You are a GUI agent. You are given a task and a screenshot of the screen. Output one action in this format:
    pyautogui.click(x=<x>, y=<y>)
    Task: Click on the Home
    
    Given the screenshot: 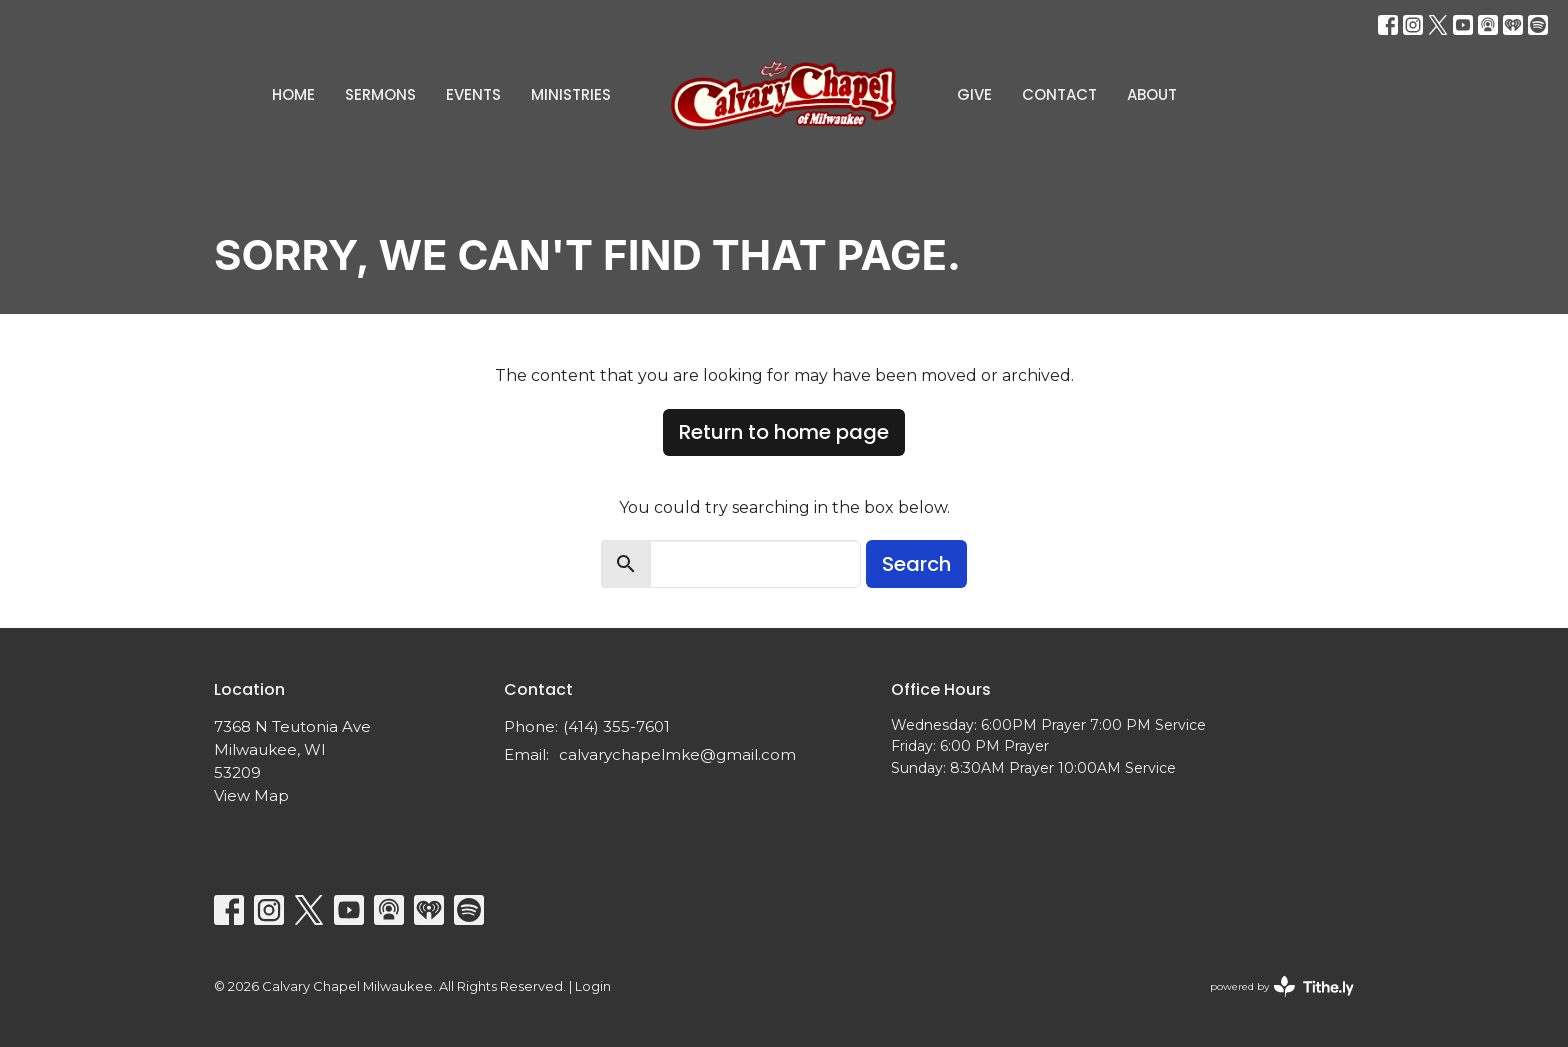 What is the action you would take?
    pyautogui.click(x=293, y=94)
    